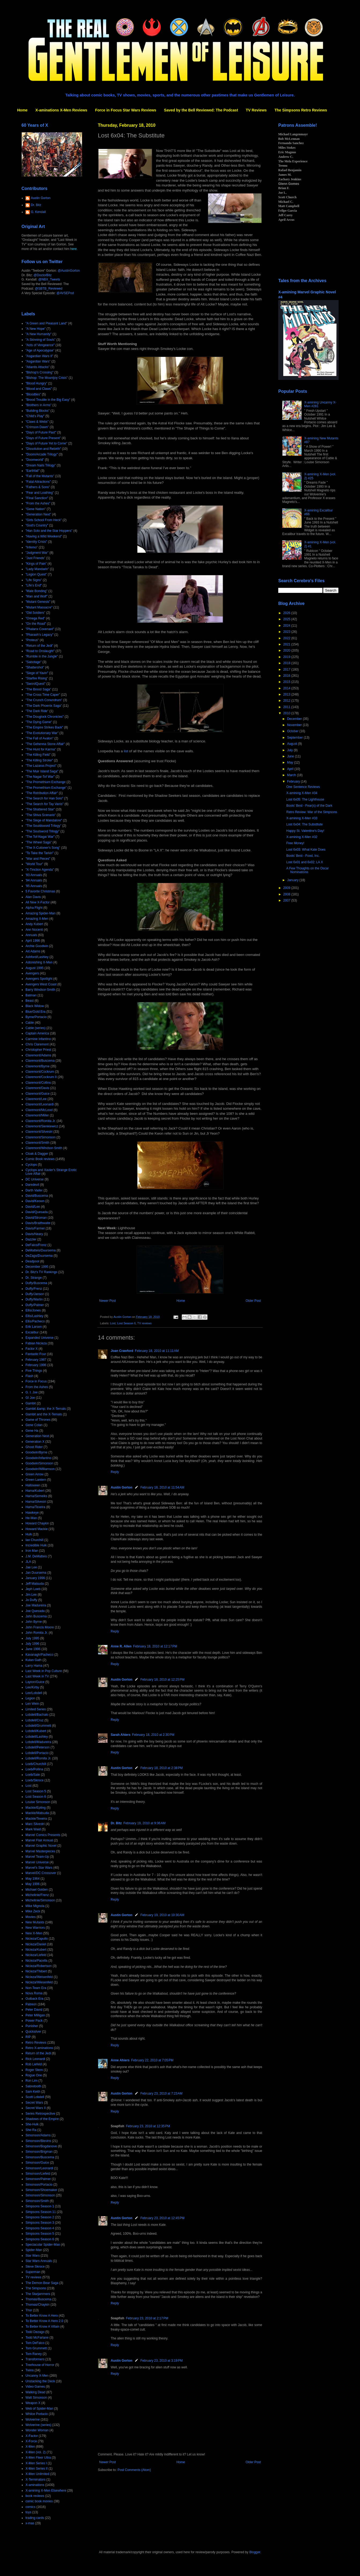  I want to click on RIP, so click(28, 2037).